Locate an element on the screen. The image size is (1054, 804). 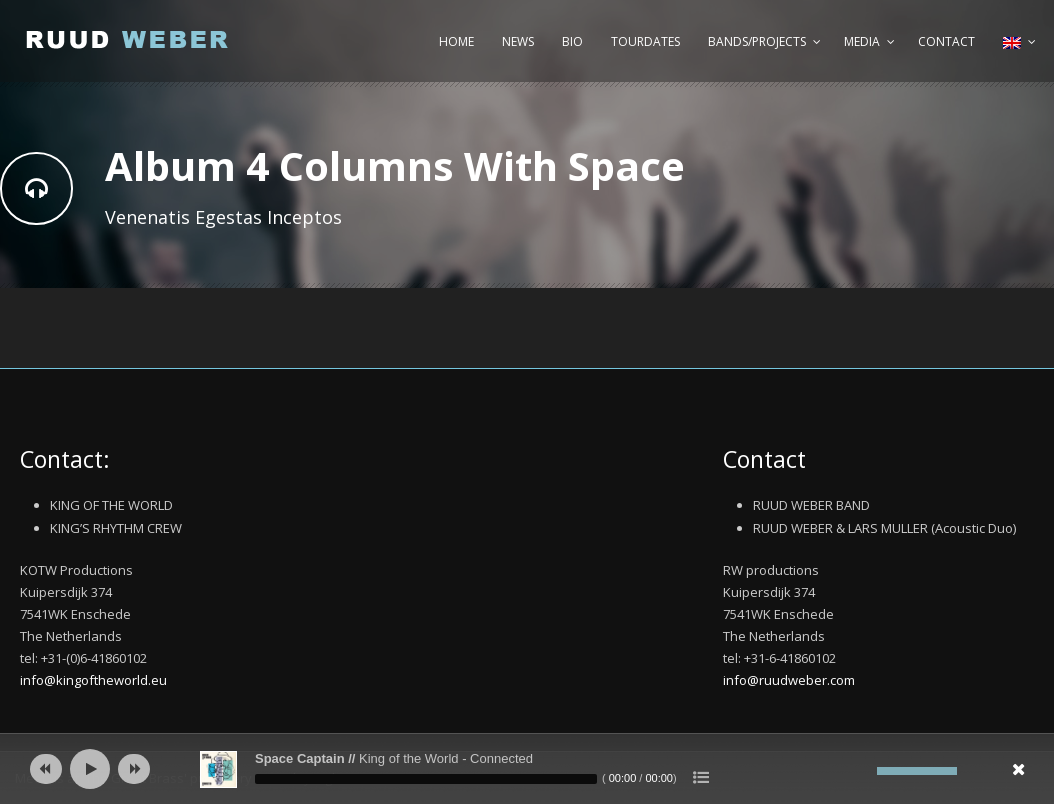
News is located at coordinates (518, 41).